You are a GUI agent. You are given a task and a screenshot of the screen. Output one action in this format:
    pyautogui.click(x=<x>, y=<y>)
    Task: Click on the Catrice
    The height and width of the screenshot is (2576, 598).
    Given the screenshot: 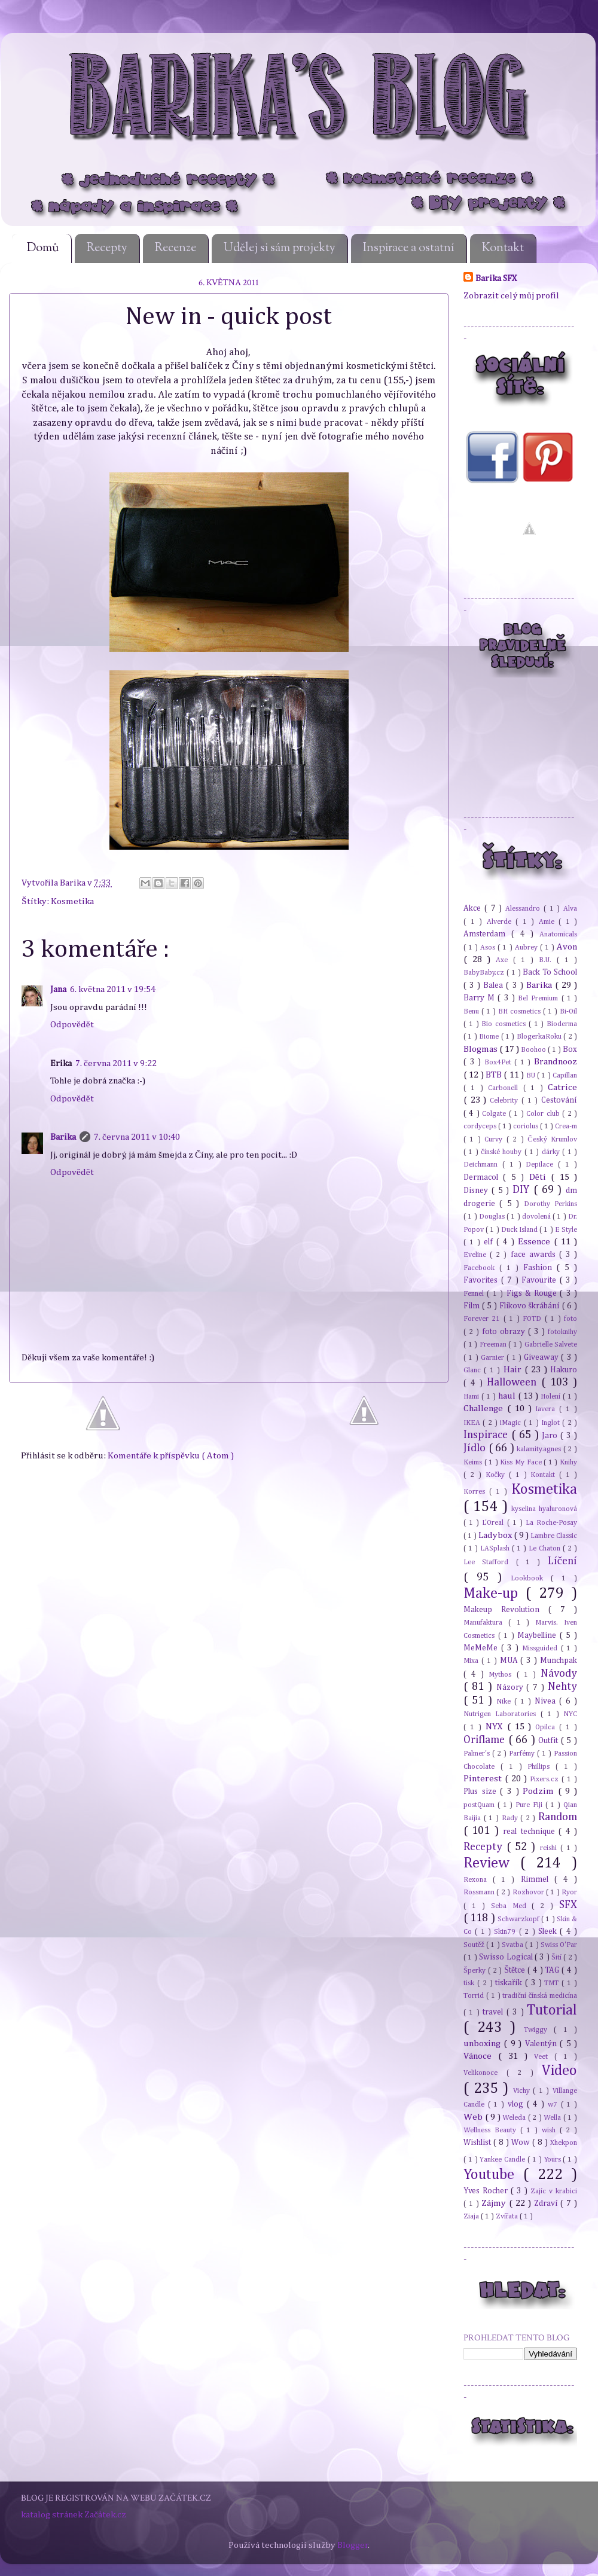 What is the action you would take?
    pyautogui.click(x=562, y=1087)
    